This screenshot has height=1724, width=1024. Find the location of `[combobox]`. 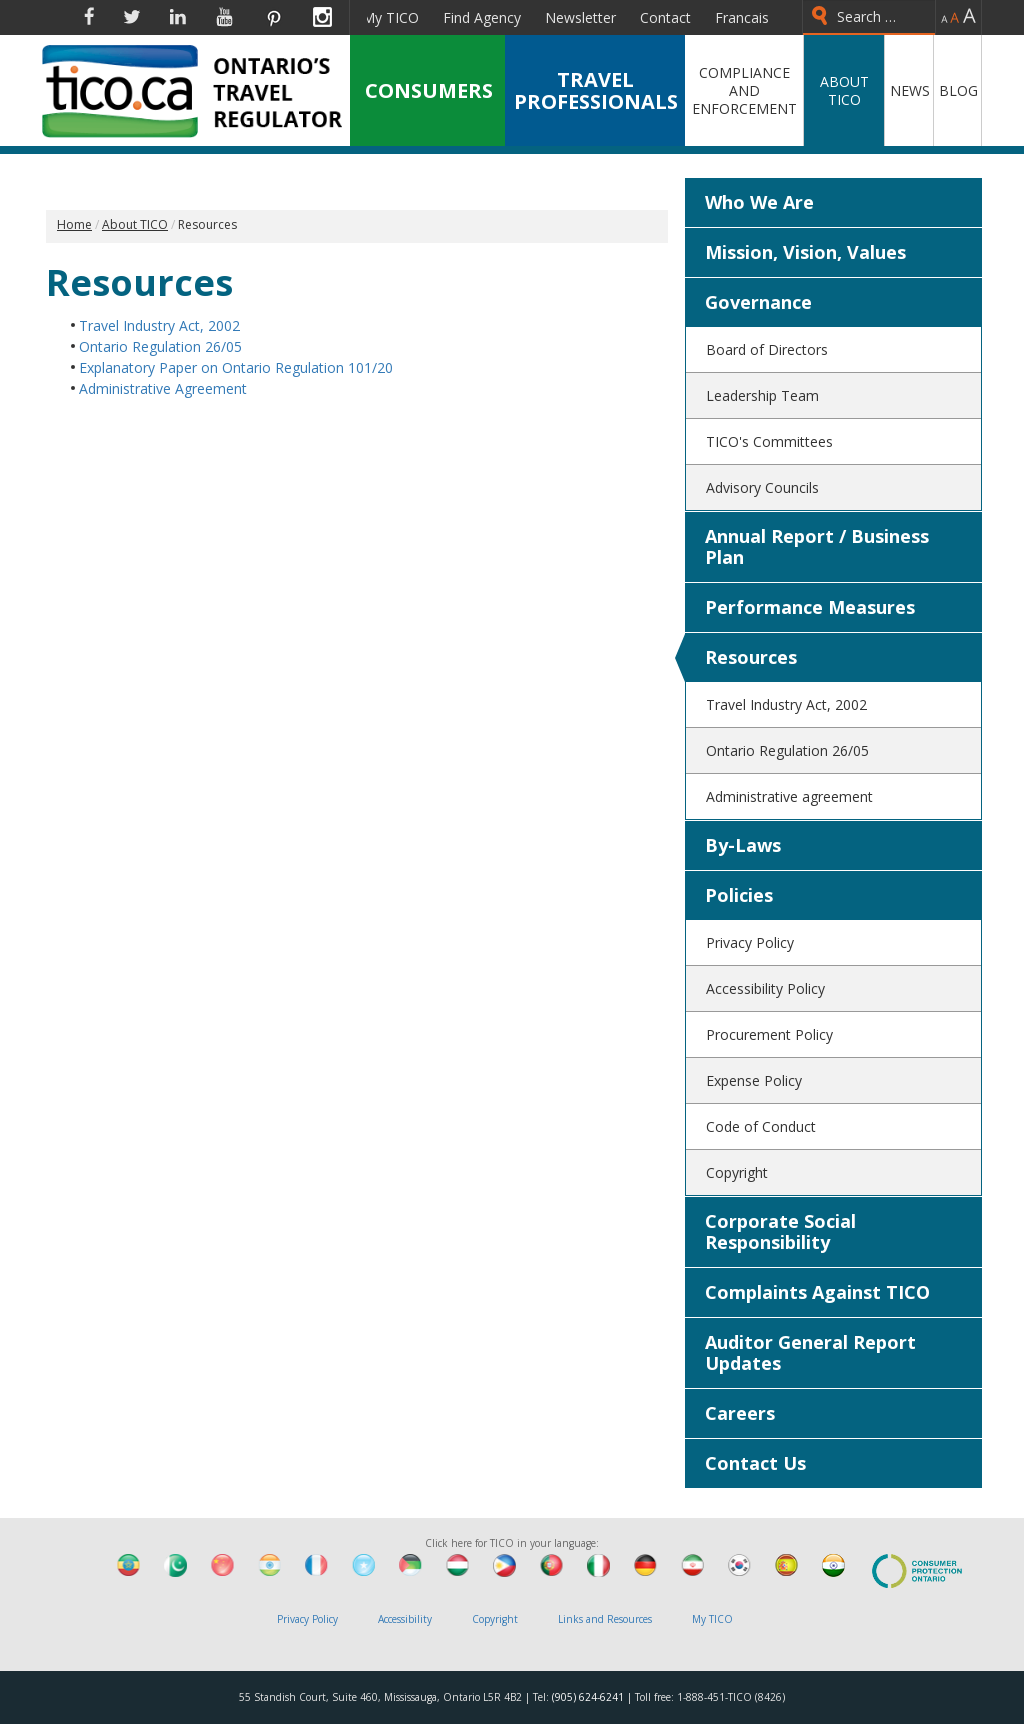

[combobox] is located at coordinates (869, 17).